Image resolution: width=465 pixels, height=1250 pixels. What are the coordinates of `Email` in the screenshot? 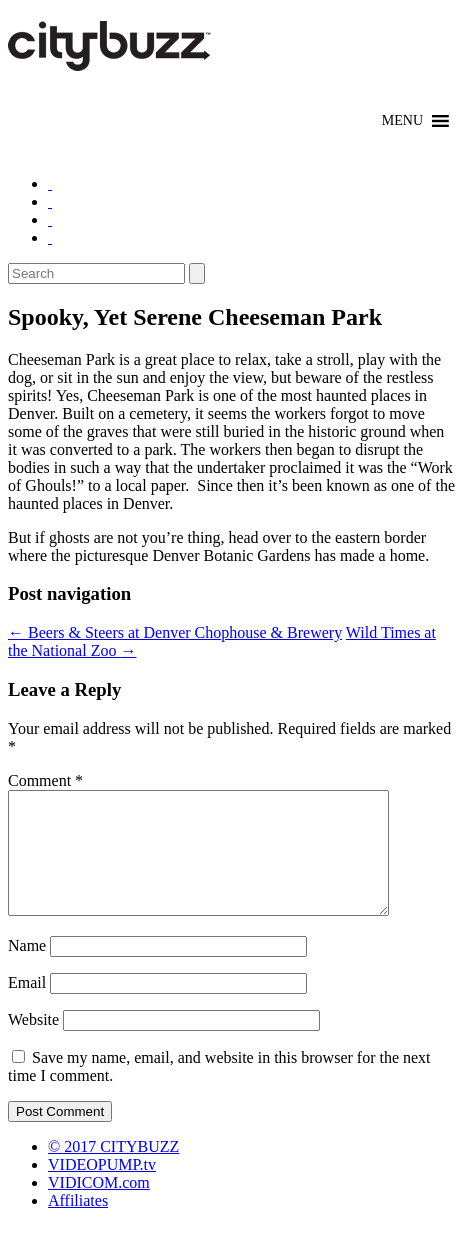 It's located at (27, 1006).